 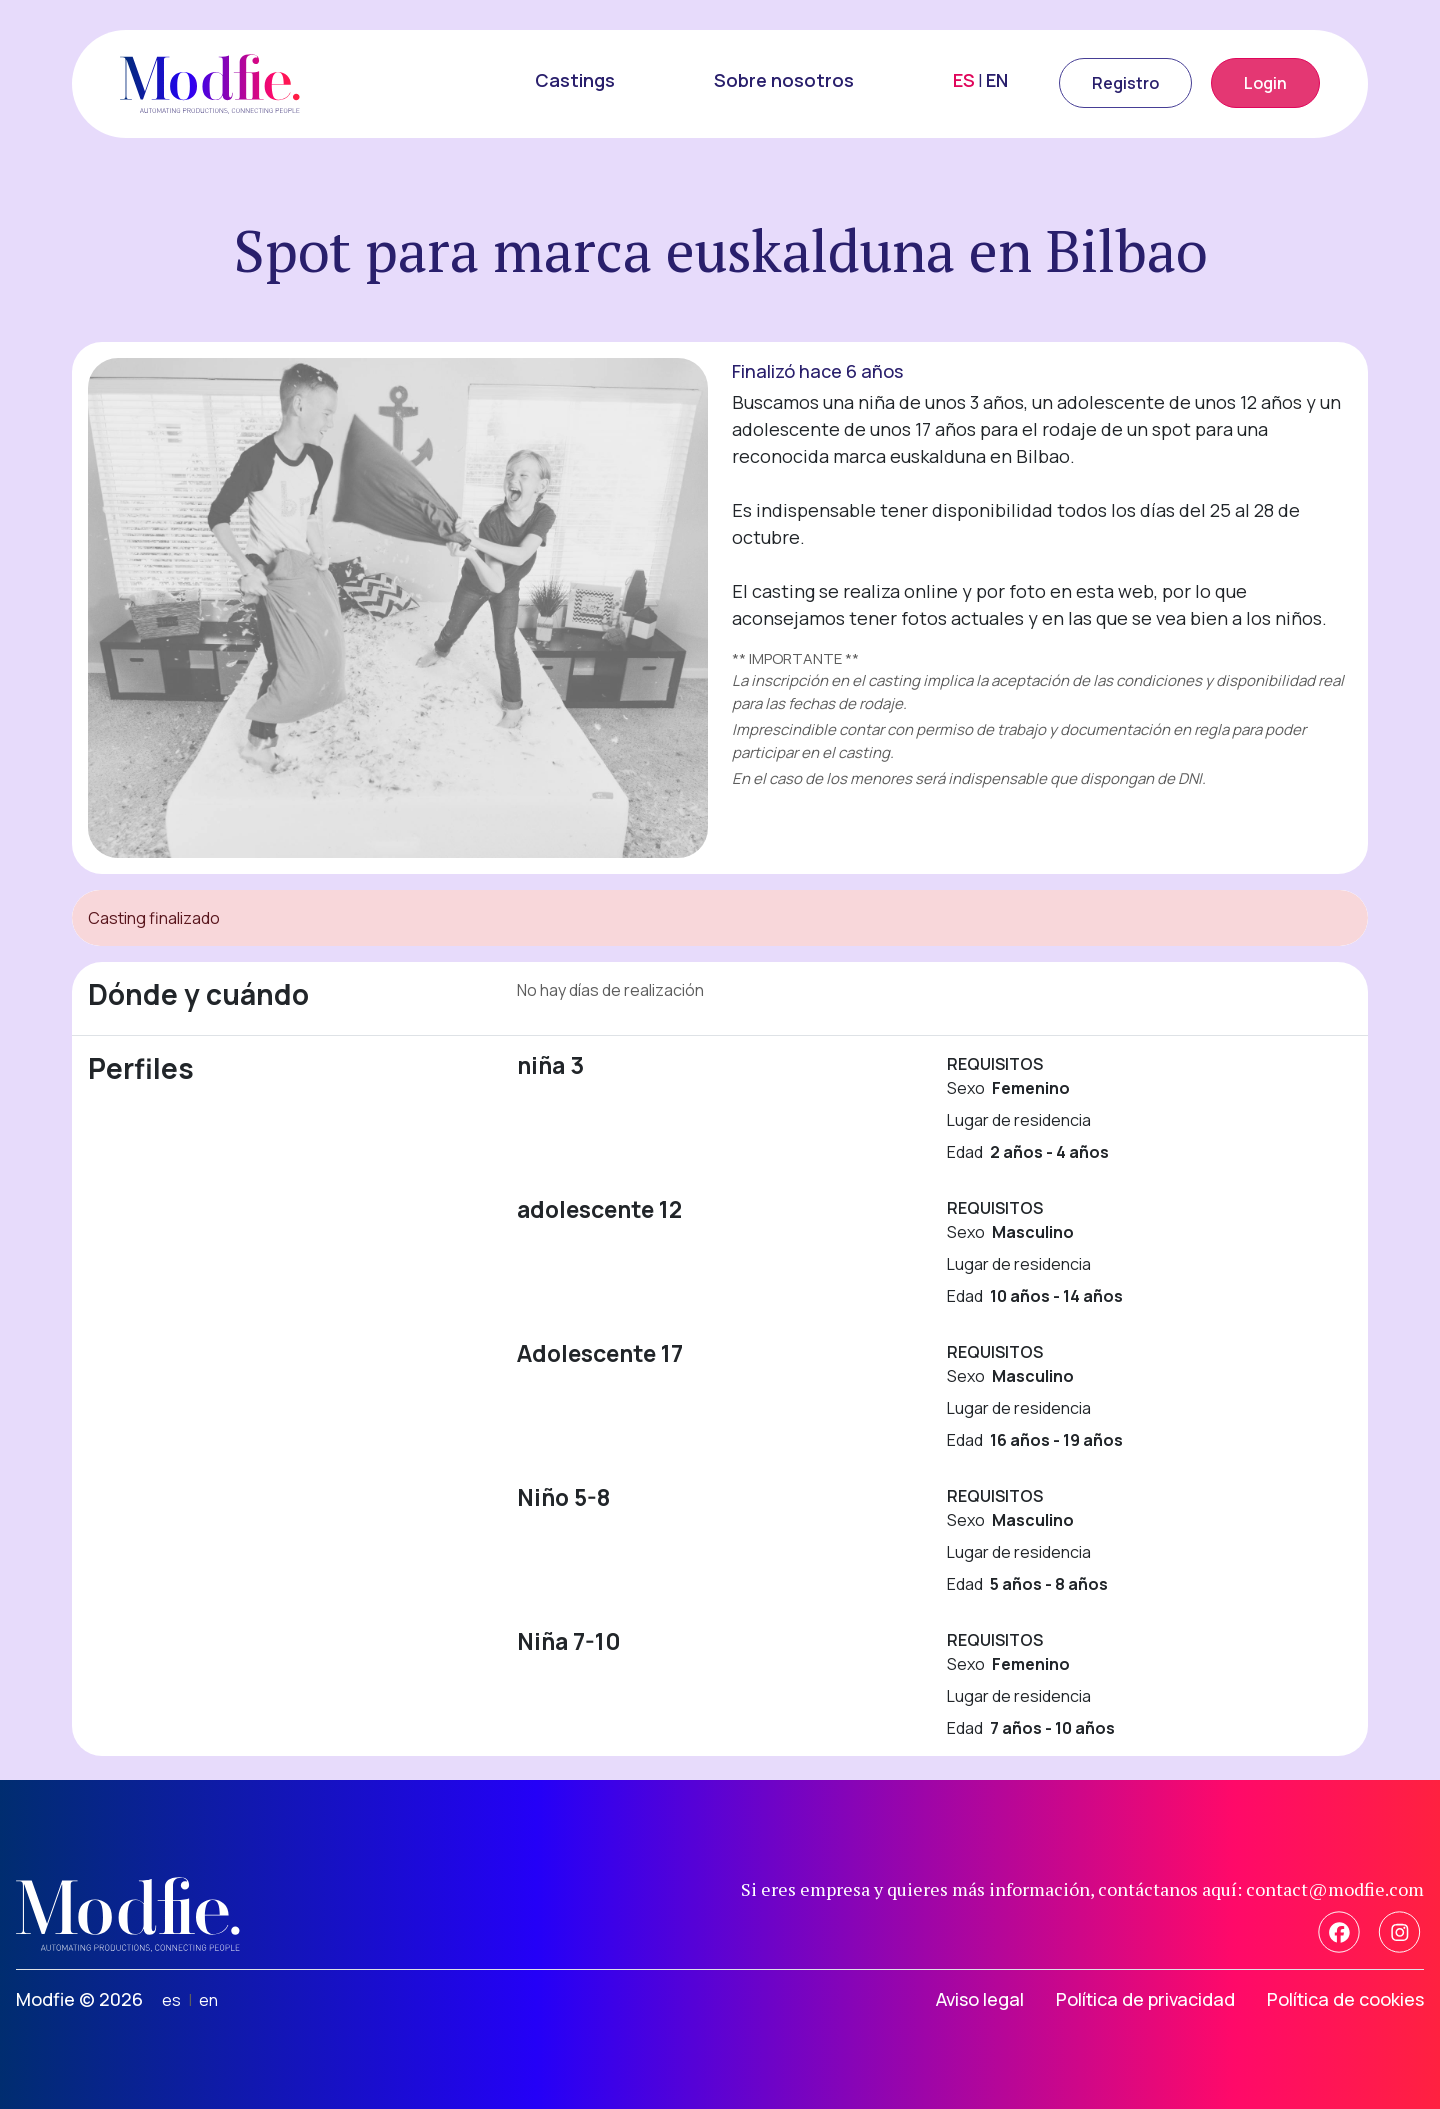 What do you see at coordinates (1345, 1999) in the screenshot?
I see `Política de cookies` at bounding box center [1345, 1999].